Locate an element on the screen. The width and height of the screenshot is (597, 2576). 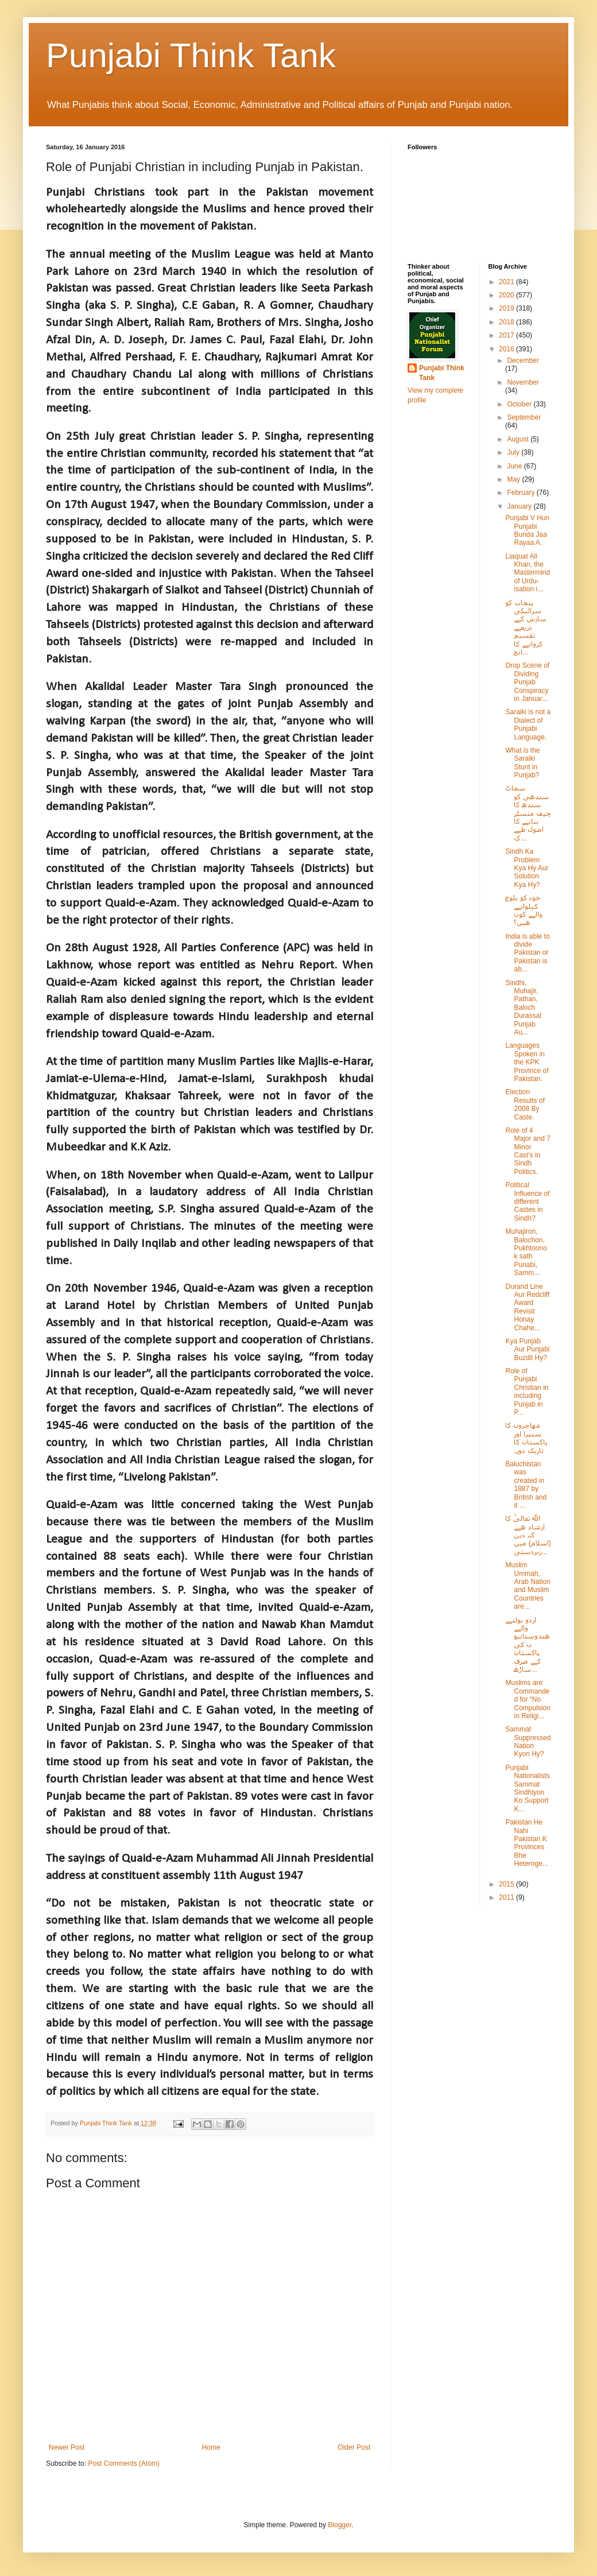
May is located at coordinates (514, 479).